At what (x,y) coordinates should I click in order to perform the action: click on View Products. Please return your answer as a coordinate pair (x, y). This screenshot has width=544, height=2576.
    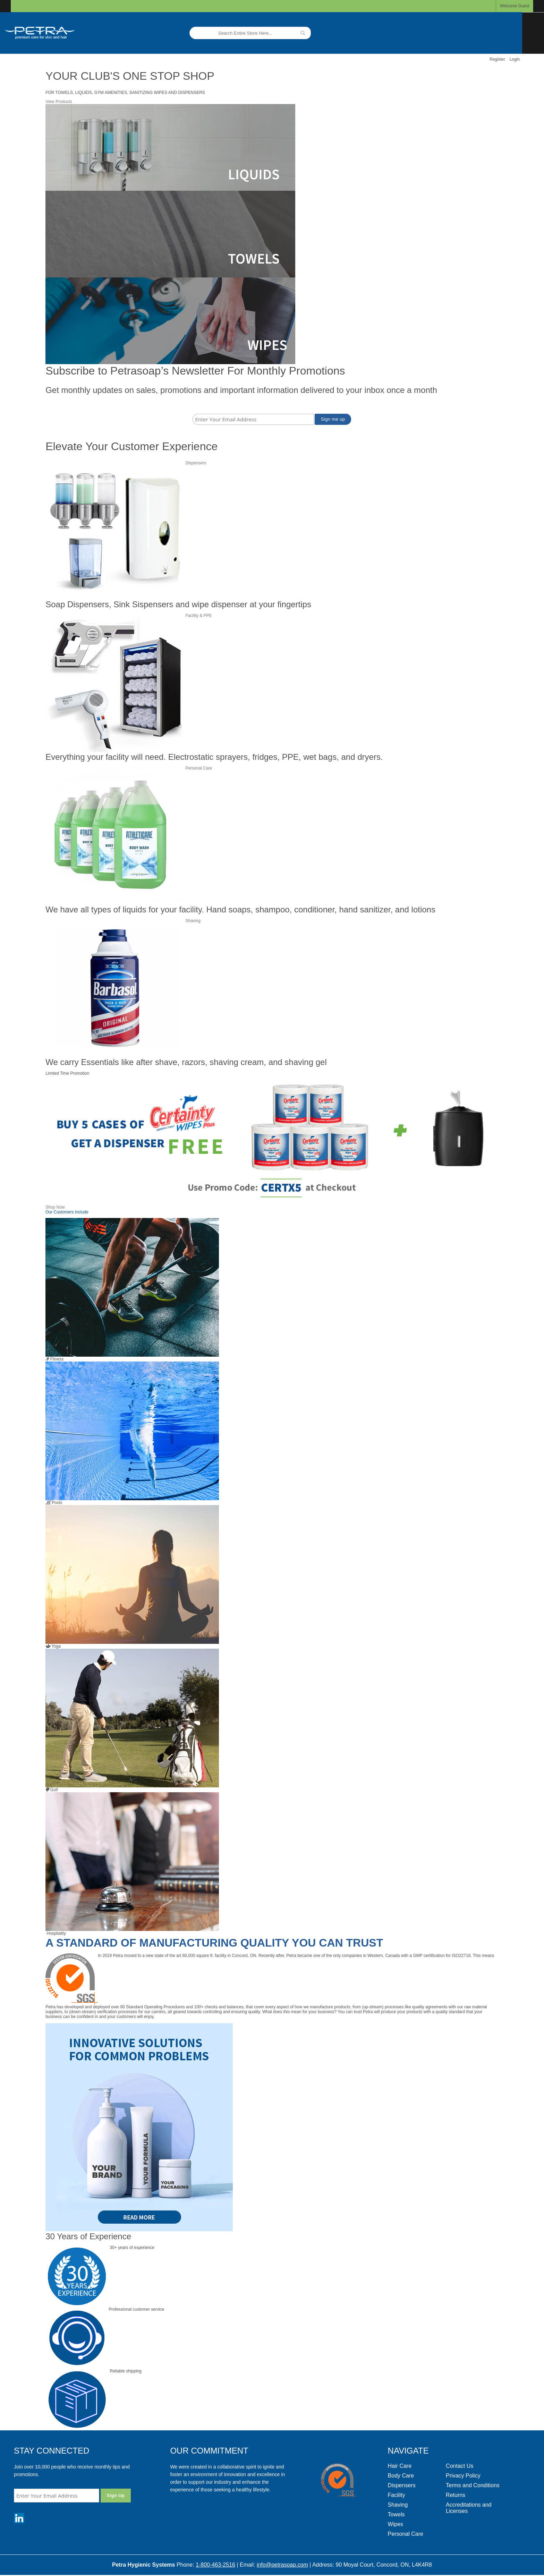
    Looking at the image, I should click on (58, 101).